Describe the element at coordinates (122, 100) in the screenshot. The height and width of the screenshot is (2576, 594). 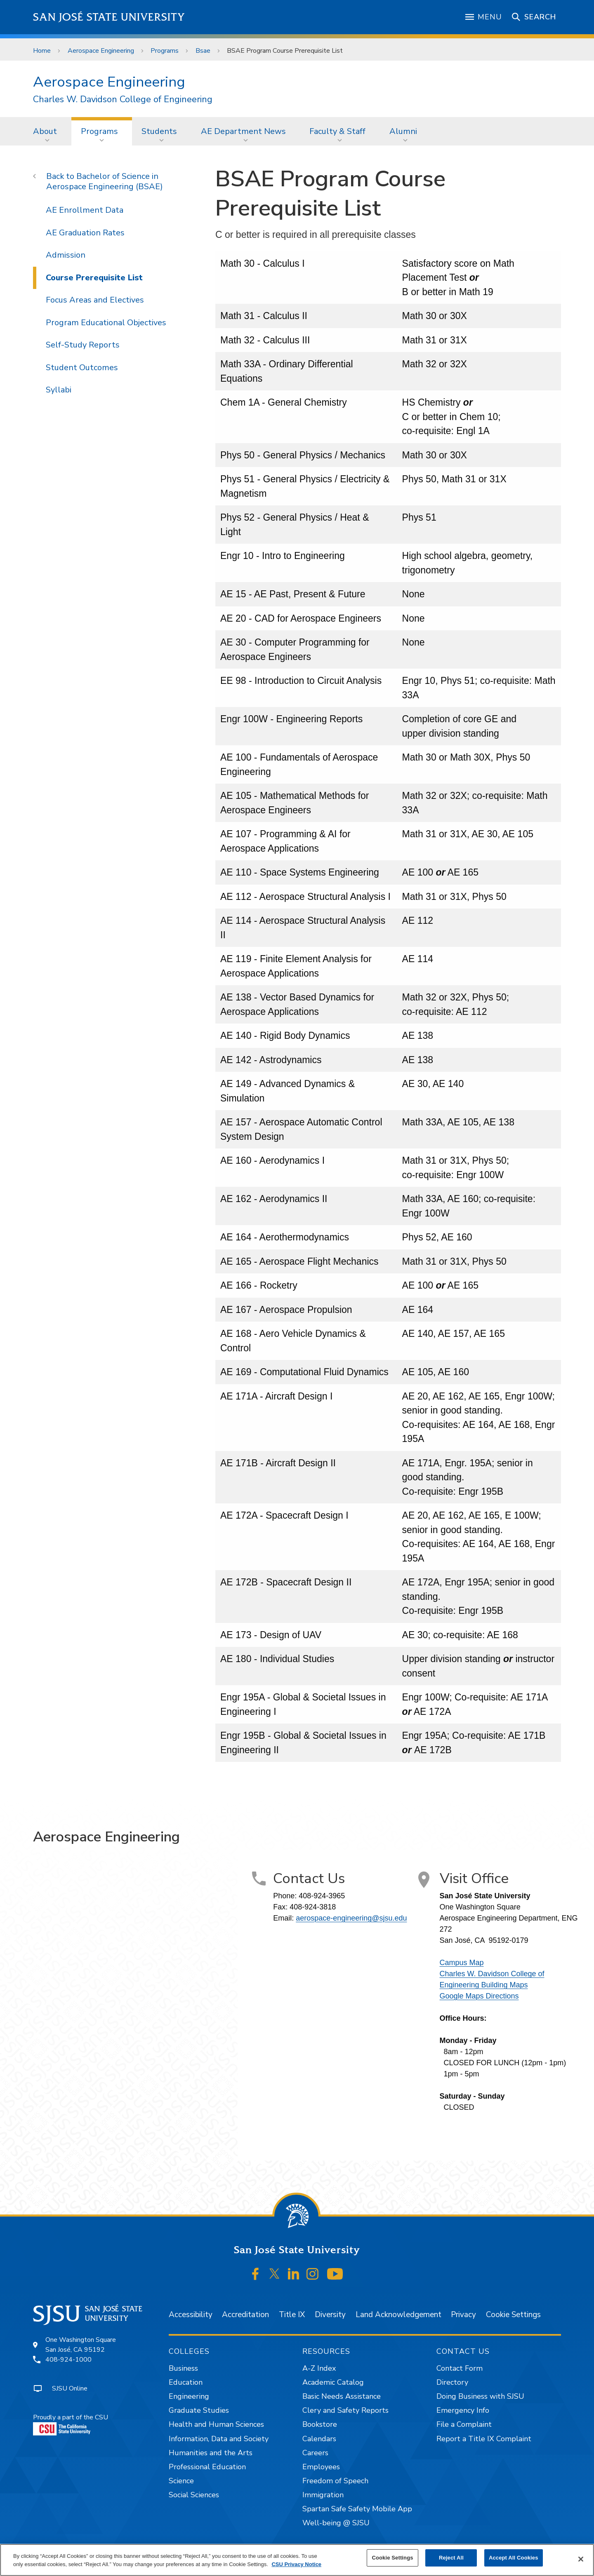
I see `Charles W. Davidson College of Engineering` at that location.